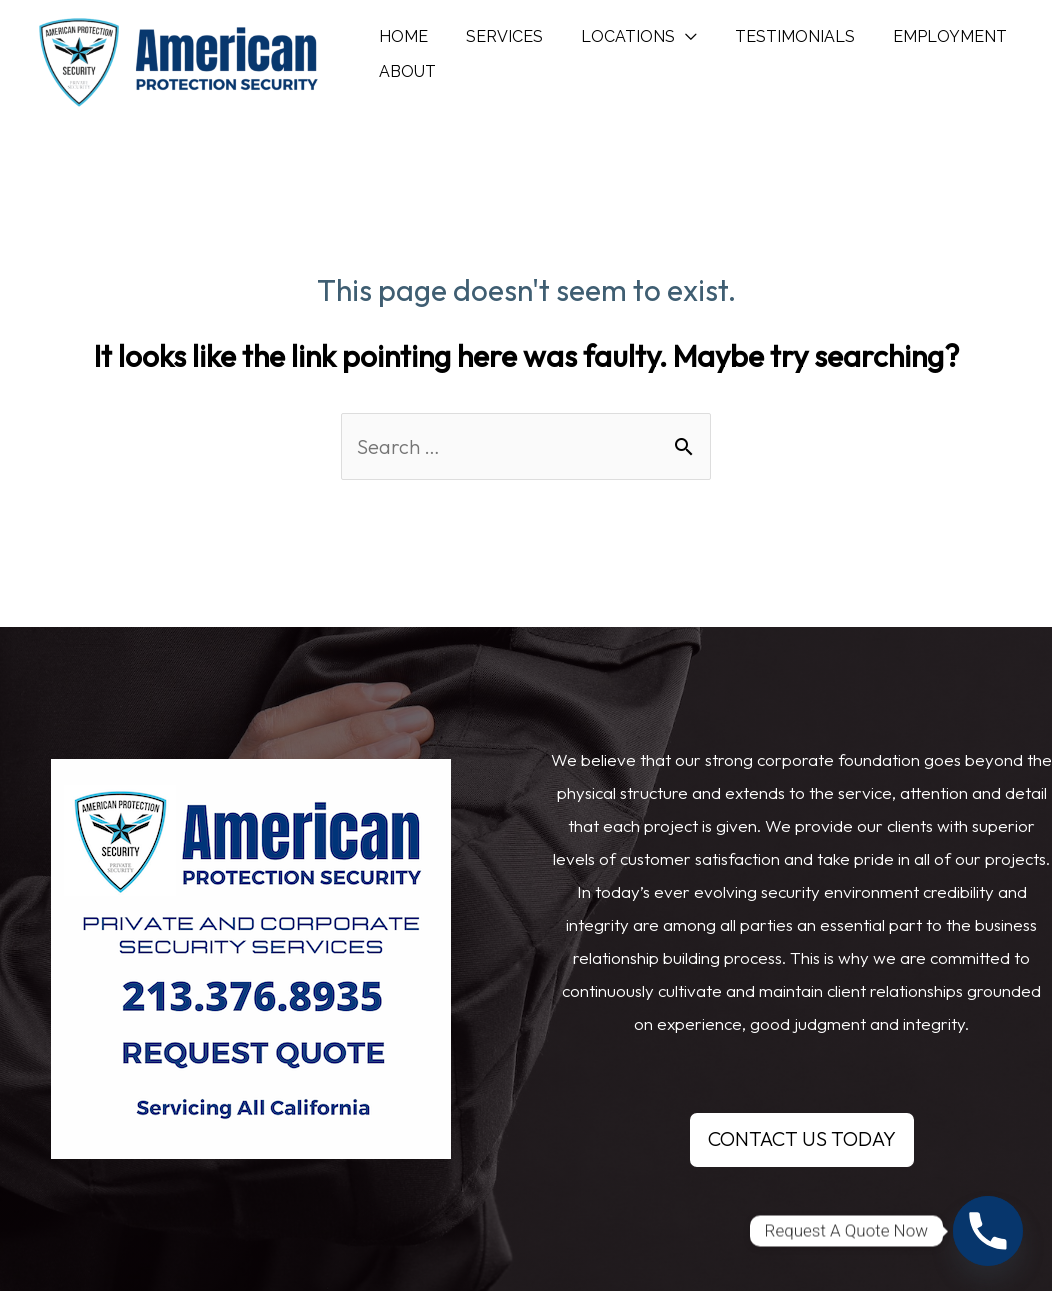 The height and width of the screenshot is (1291, 1052). Describe the element at coordinates (404, 86) in the screenshot. I see `ABOUT` at that location.